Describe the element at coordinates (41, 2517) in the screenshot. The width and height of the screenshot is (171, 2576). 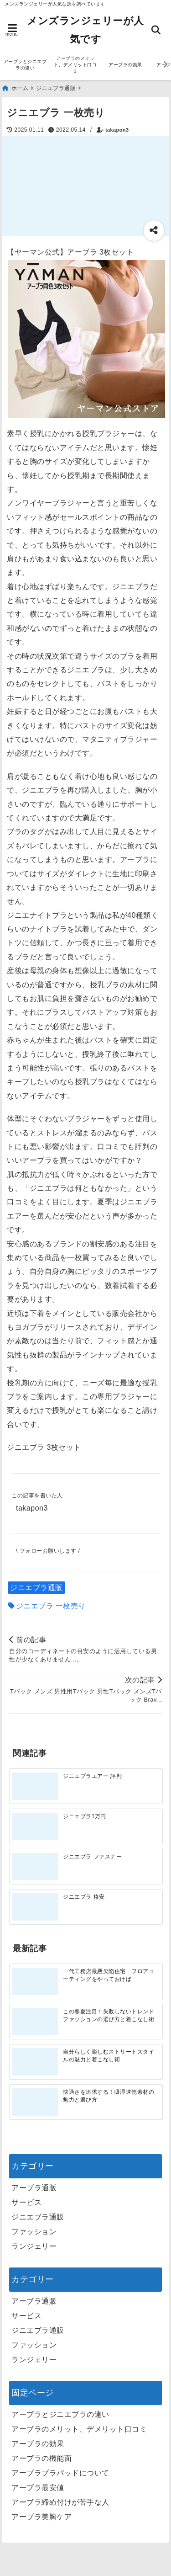
I see `アーブラ美胸ケア` at that location.